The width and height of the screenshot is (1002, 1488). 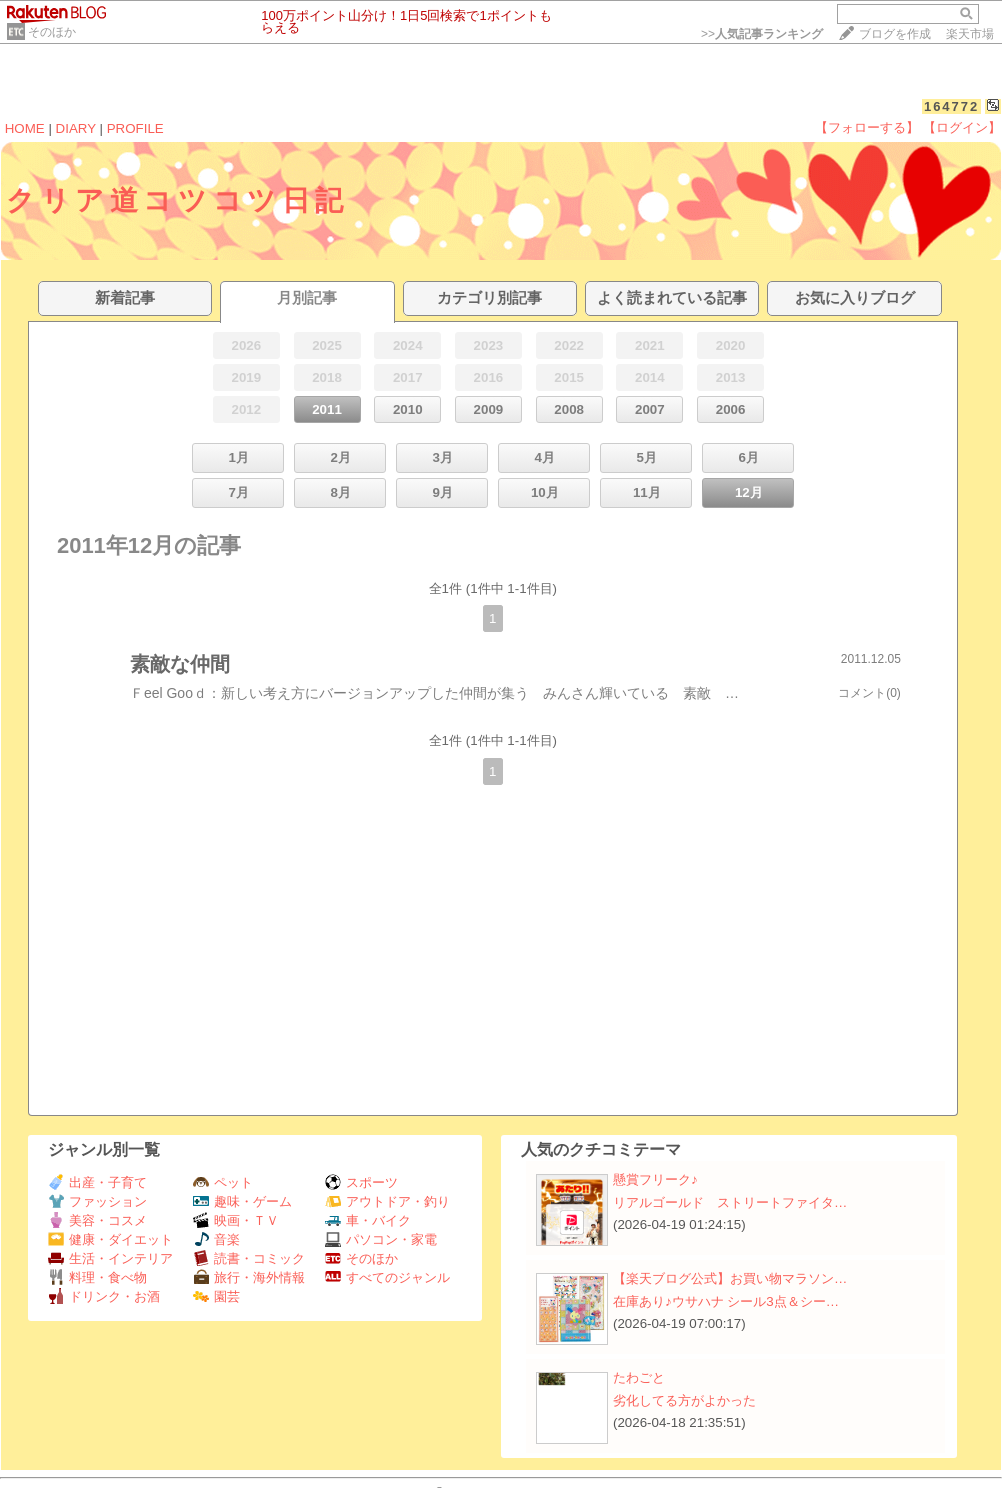 What do you see at coordinates (76, 128) in the screenshot?
I see `DIARY` at bounding box center [76, 128].